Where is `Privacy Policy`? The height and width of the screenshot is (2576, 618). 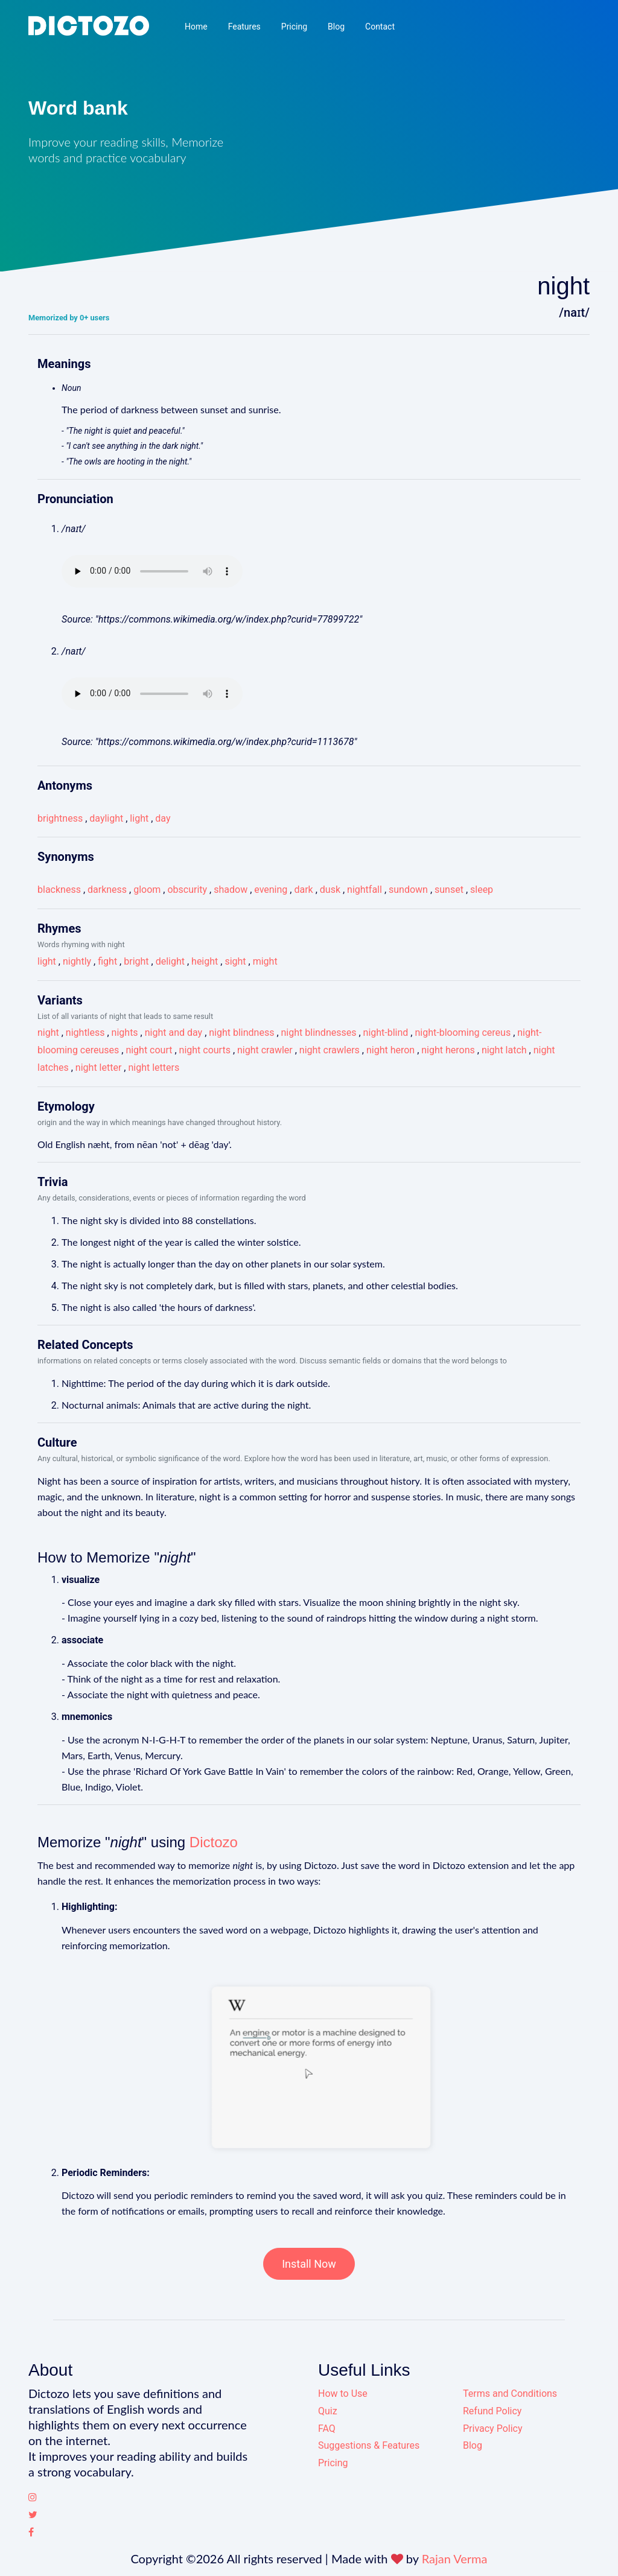 Privacy Policy is located at coordinates (493, 2428).